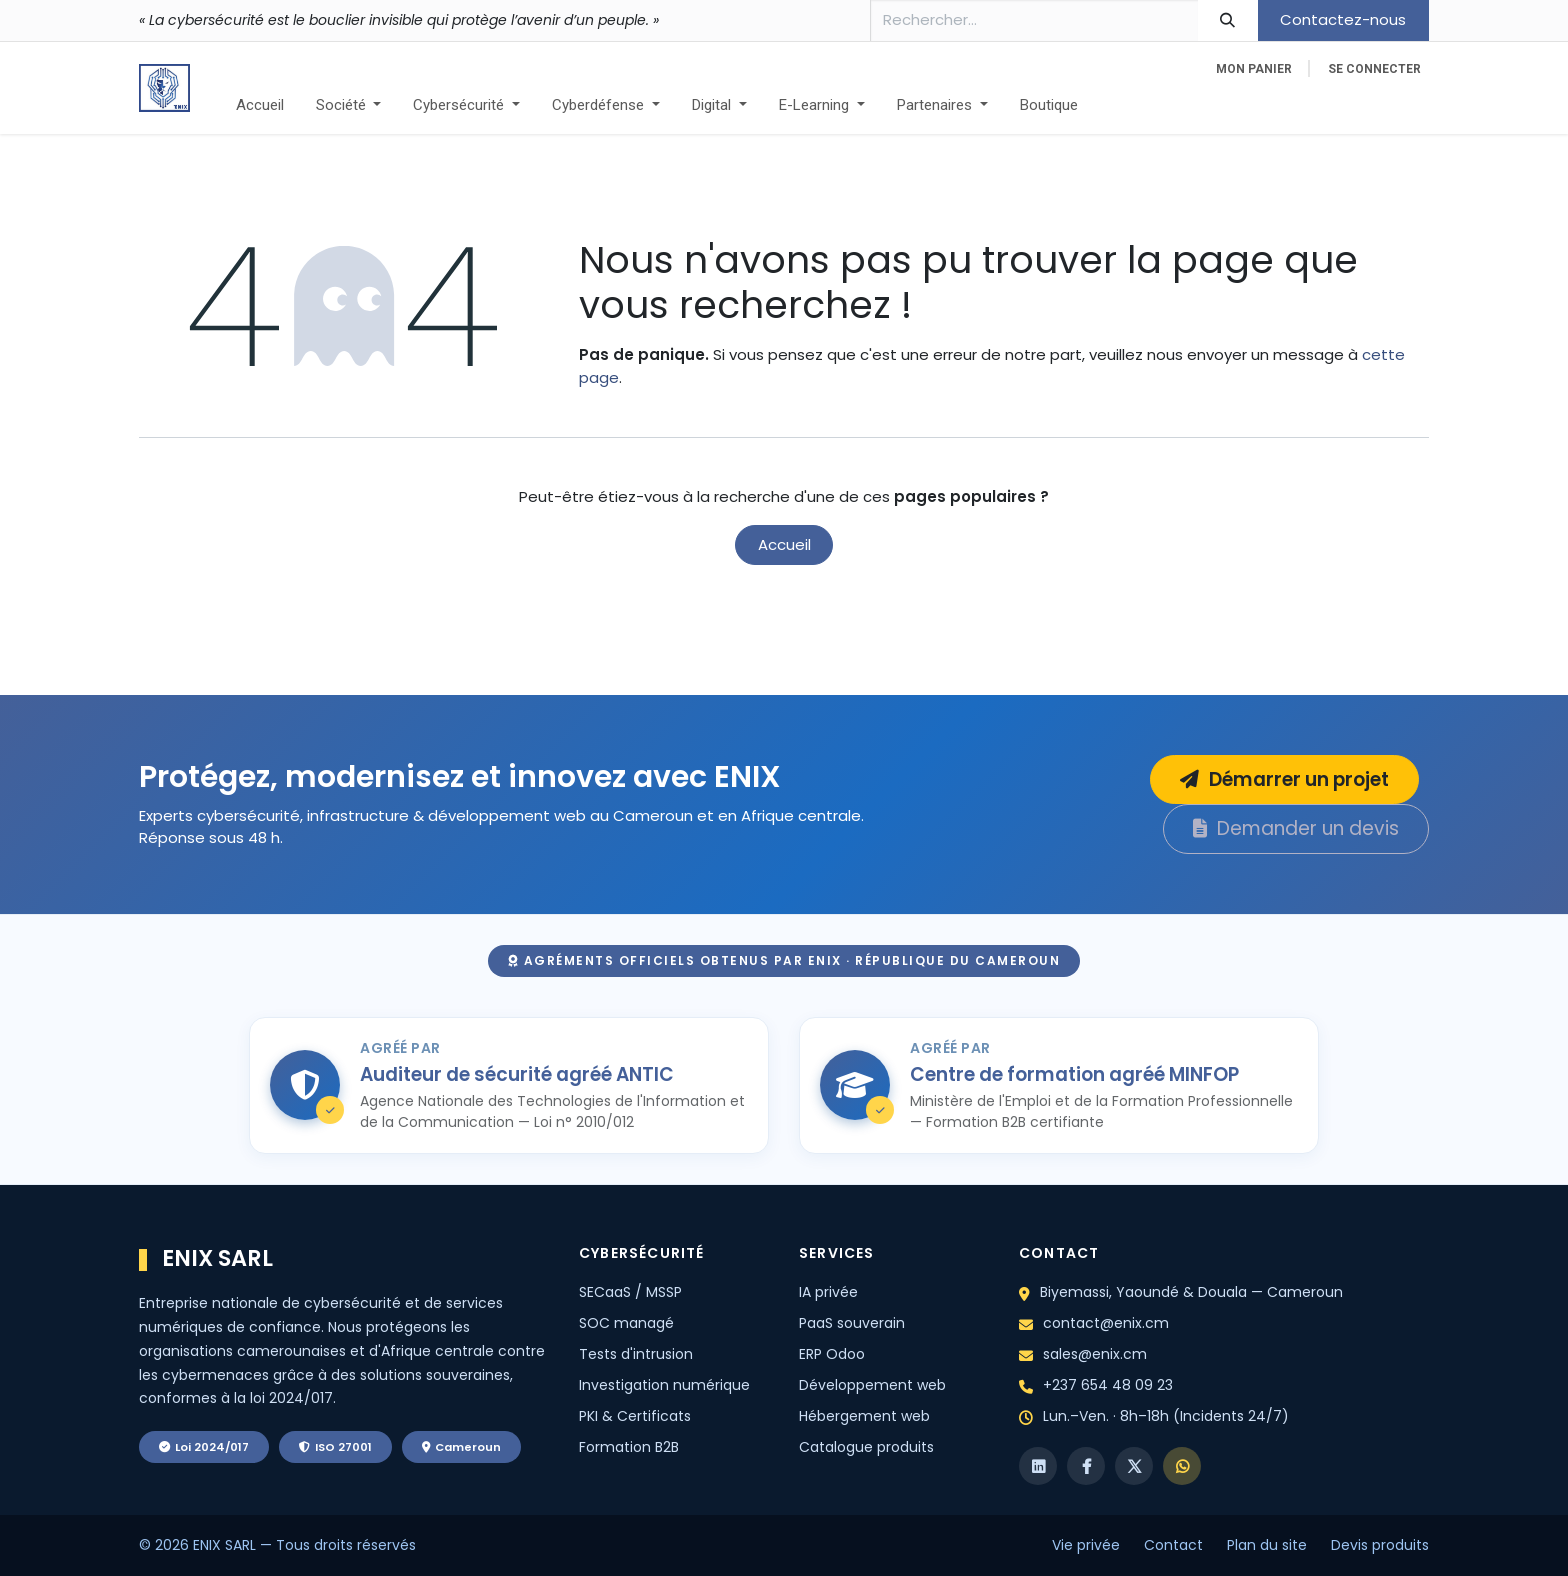  I want to click on [Rechercher], so click(1228, 20).